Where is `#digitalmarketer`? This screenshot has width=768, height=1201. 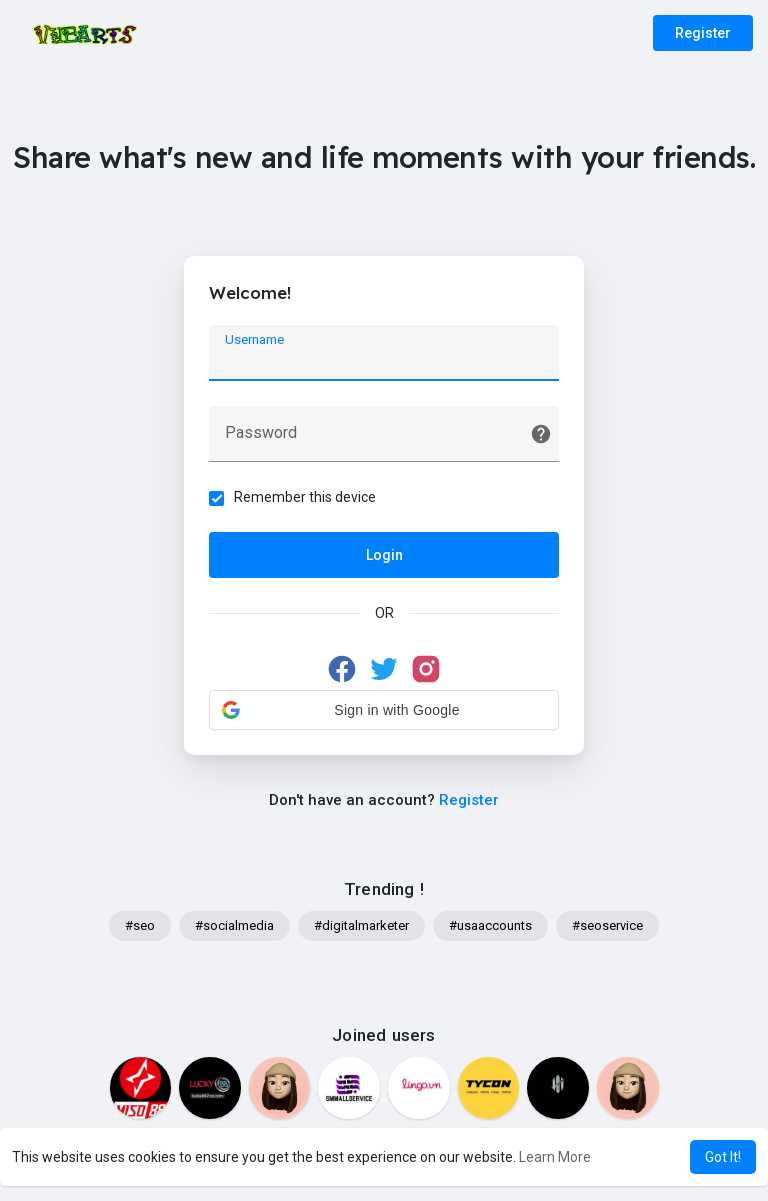
#digitalmarketer is located at coordinates (361, 925).